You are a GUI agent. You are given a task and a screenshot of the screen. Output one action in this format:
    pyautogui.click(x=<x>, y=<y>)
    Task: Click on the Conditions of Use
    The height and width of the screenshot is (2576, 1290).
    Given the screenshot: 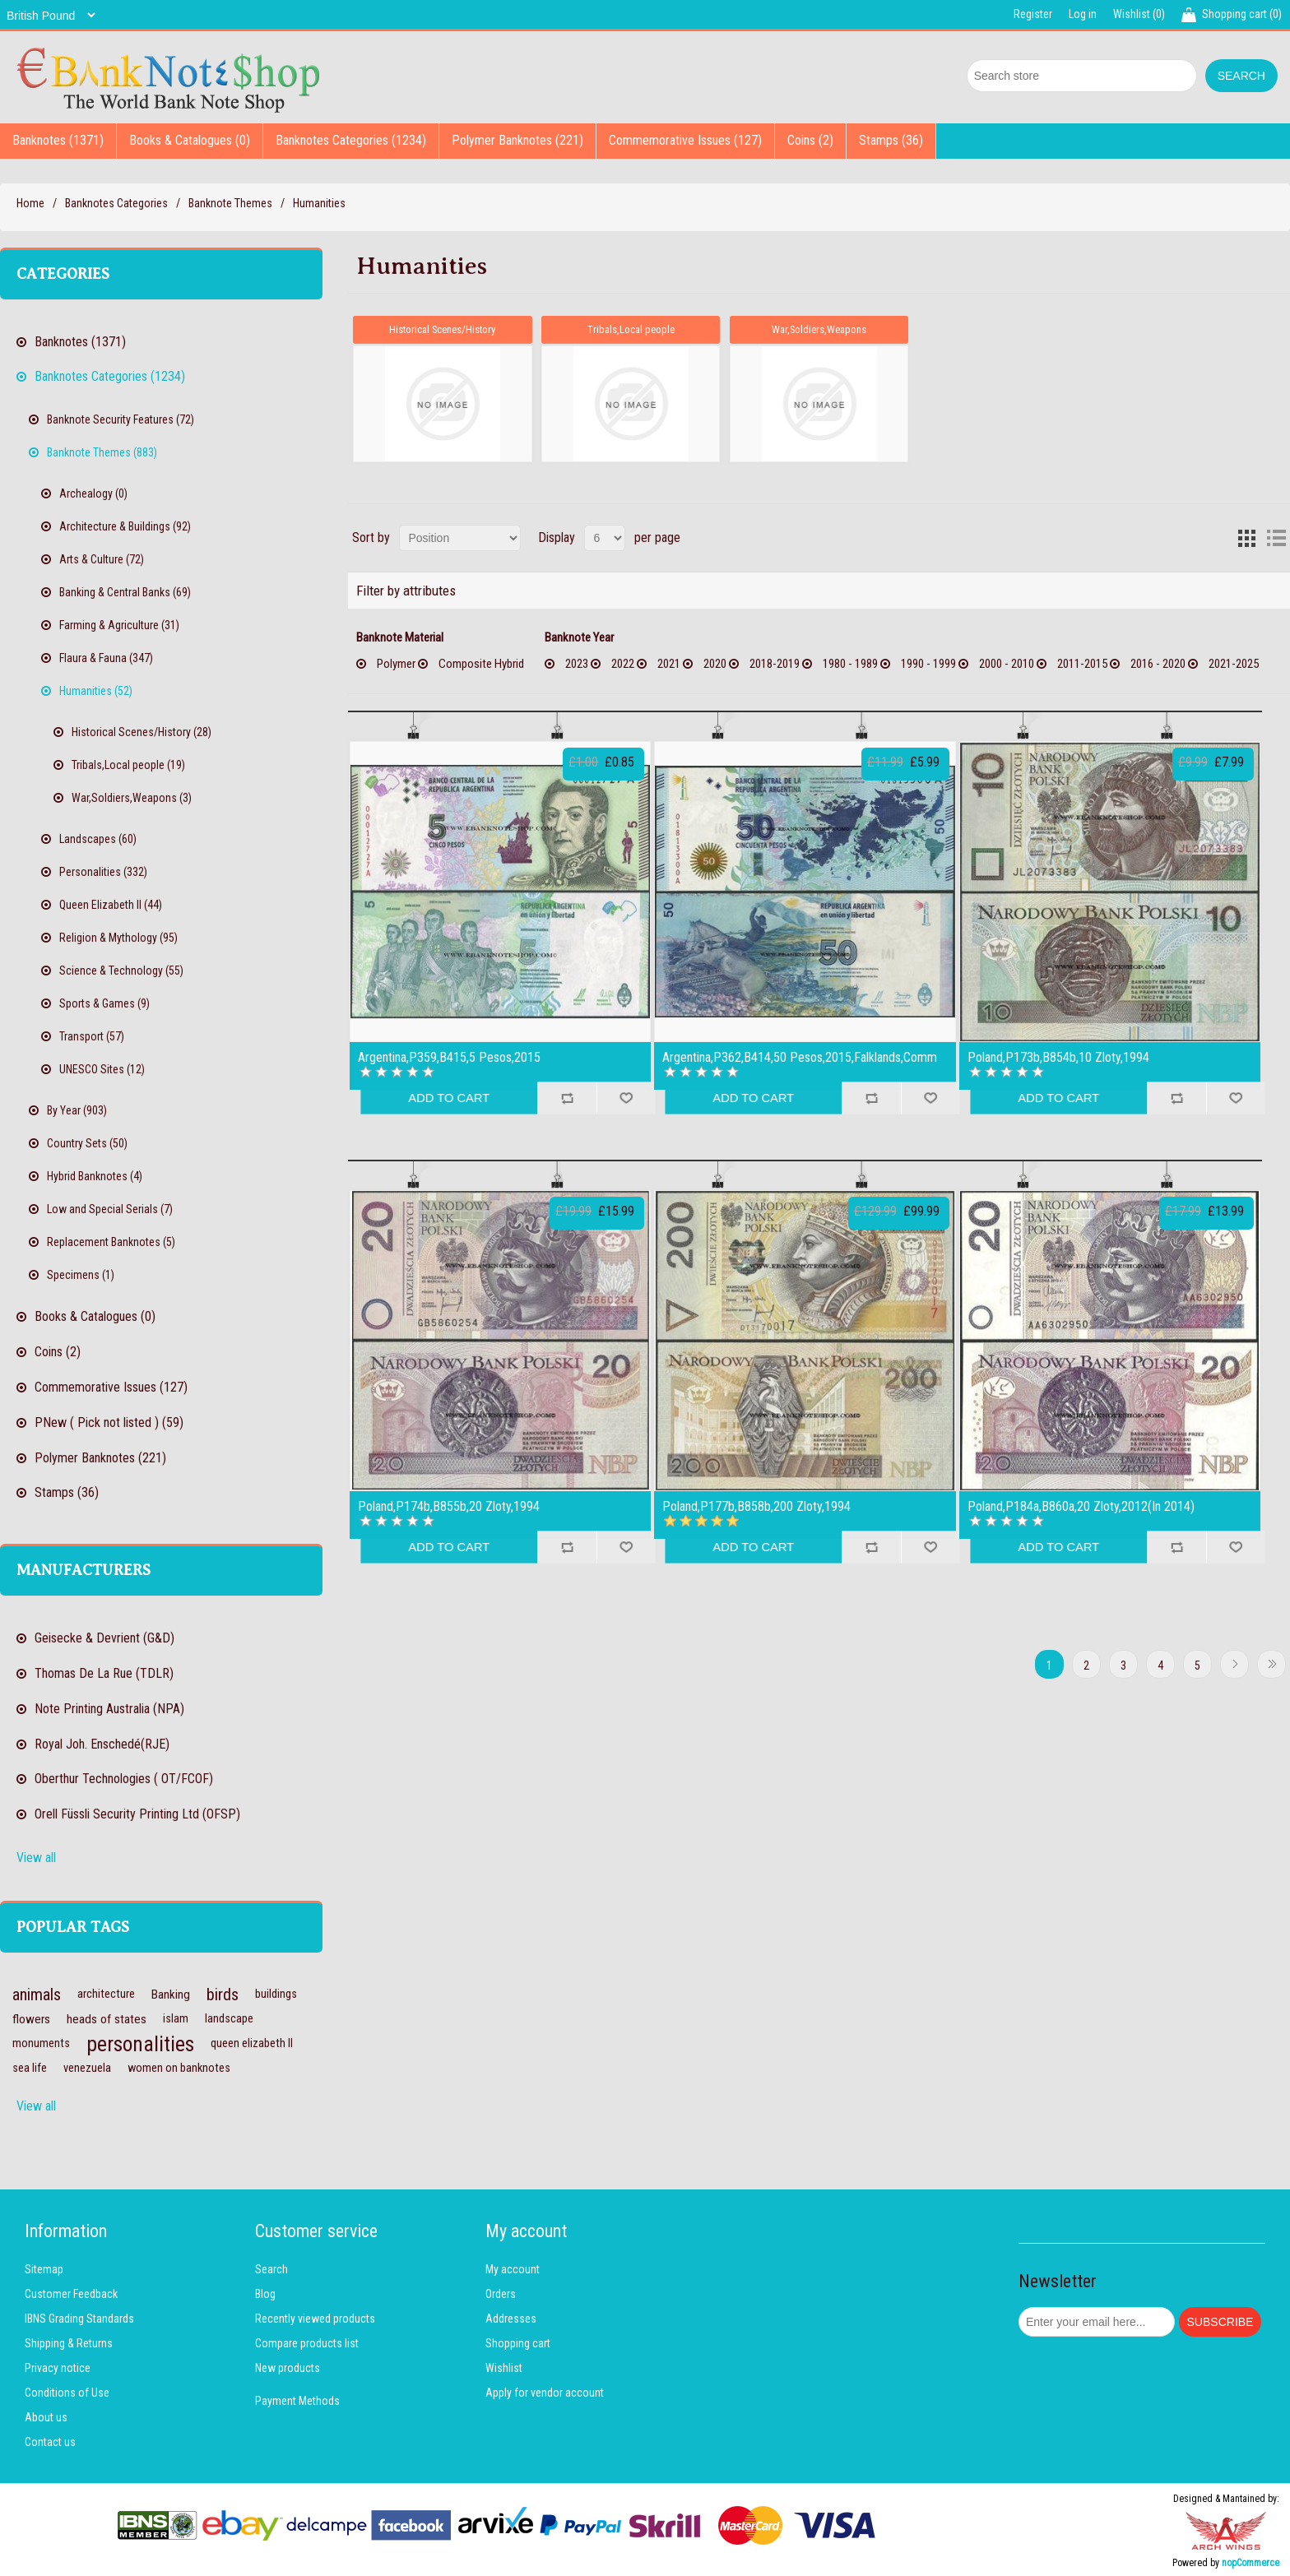 What is the action you would take?
    pyautogui.click(x=67, y=2392)
    